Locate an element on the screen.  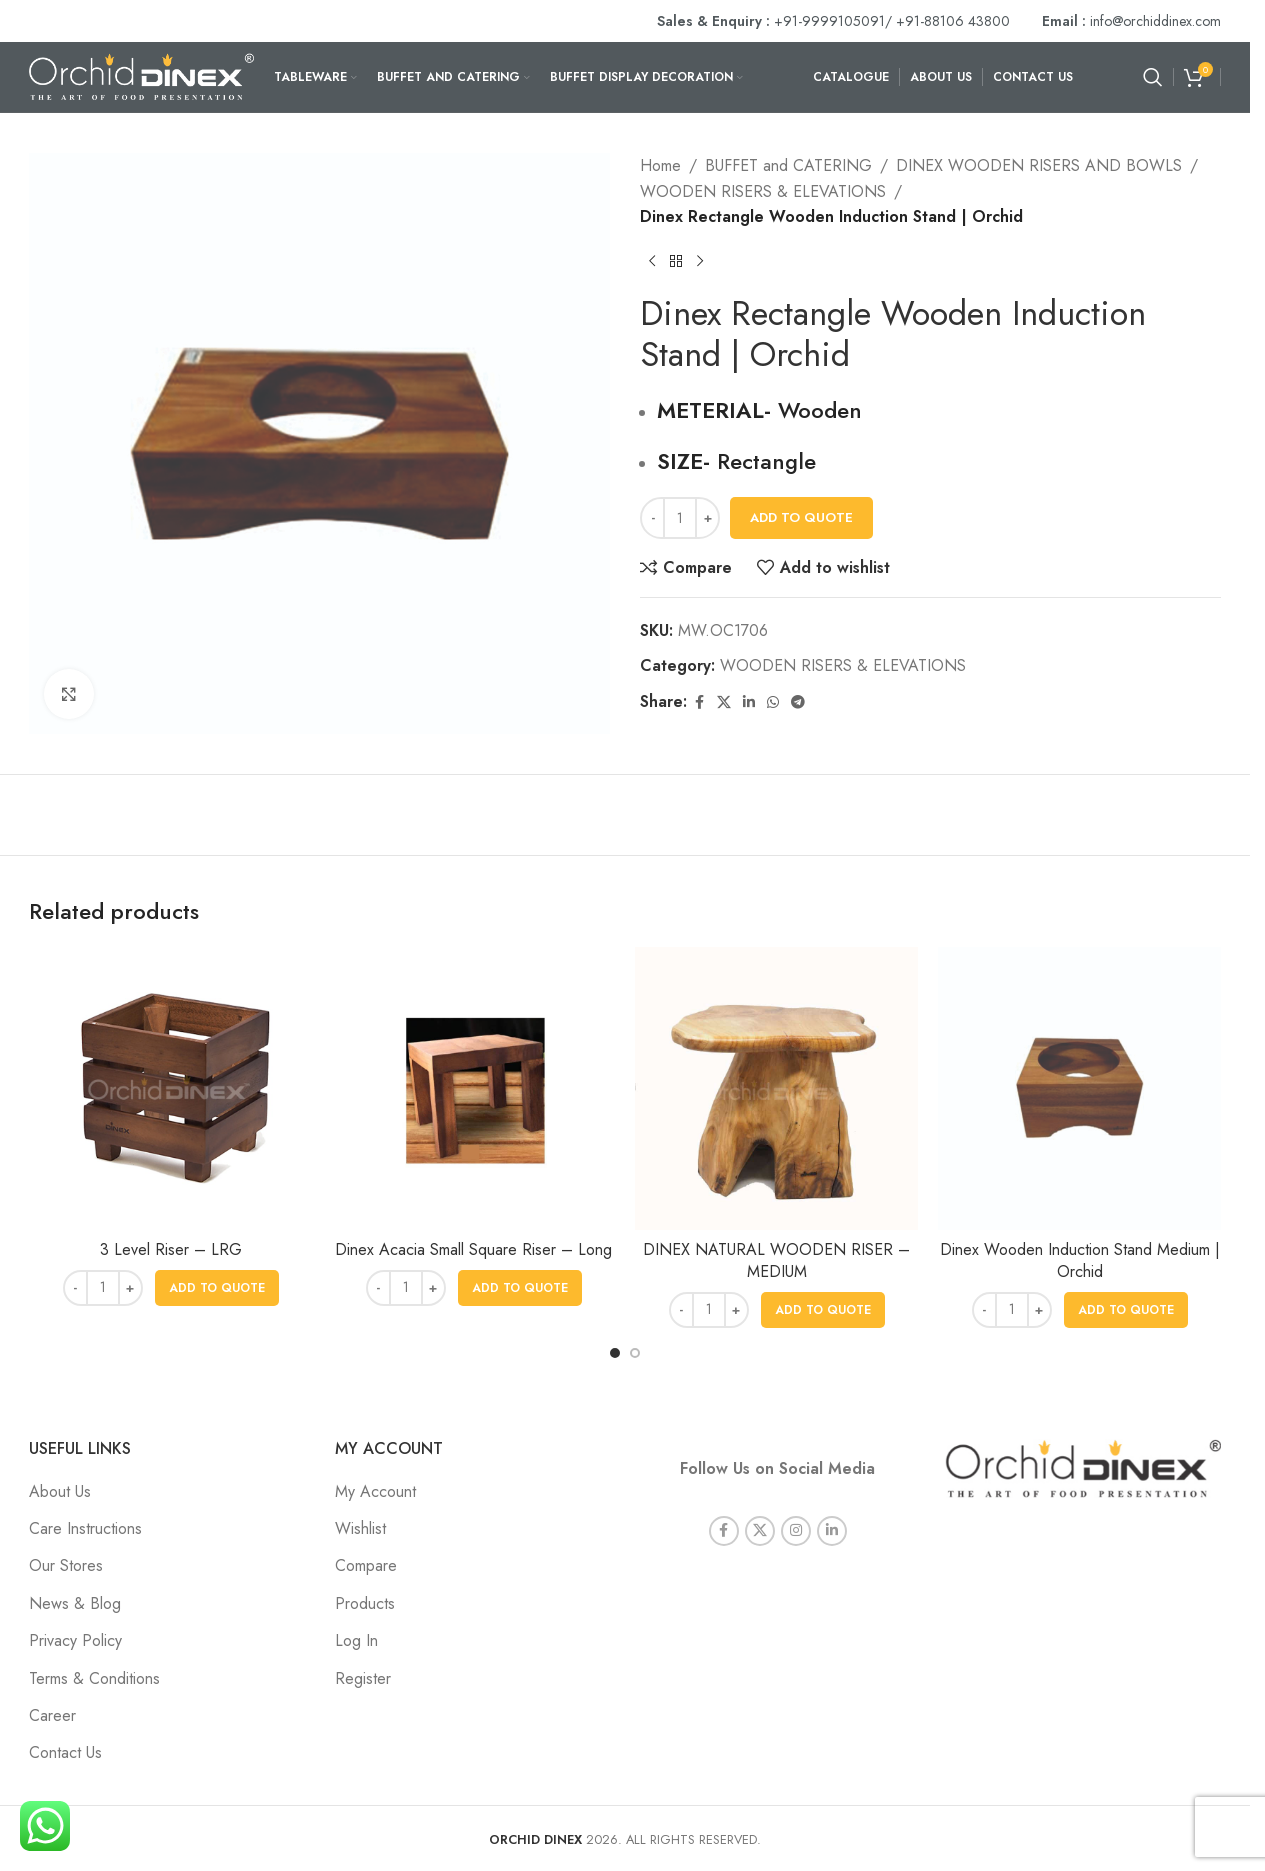
[Linkedin social link] is located at coordinates (749, 702).